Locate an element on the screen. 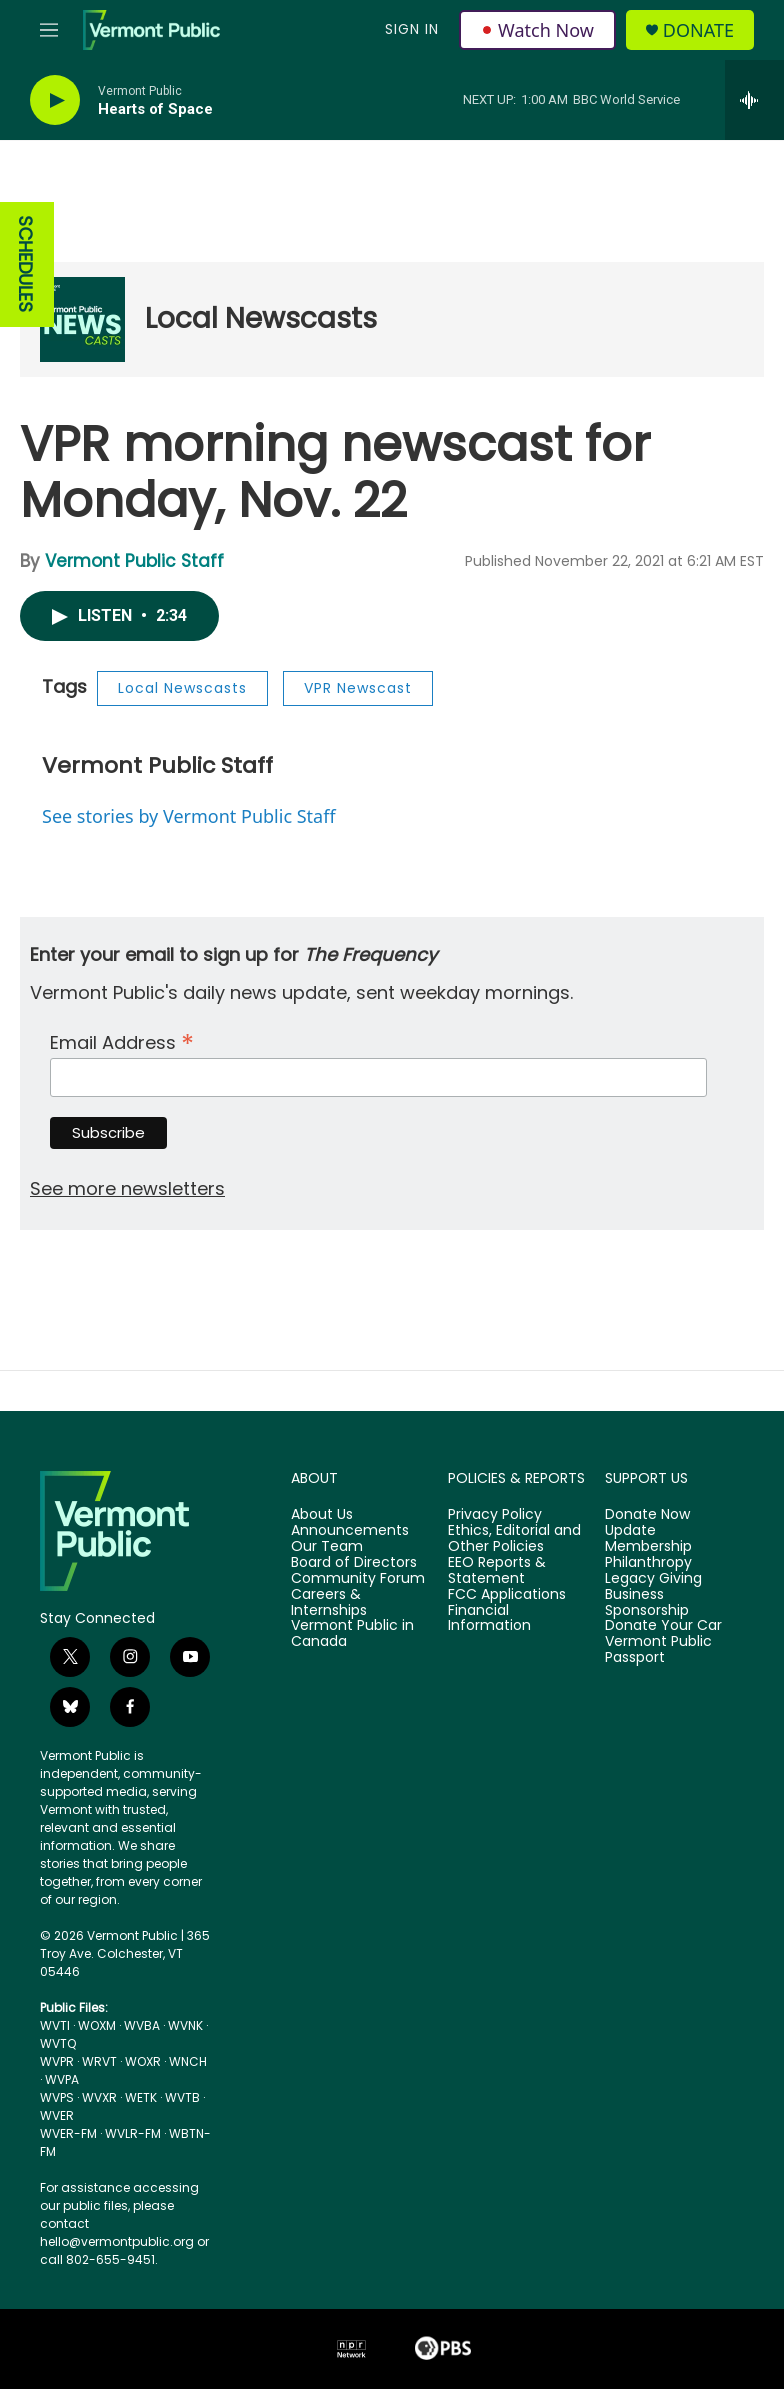 The height and width of the screenshot is (2389, 784). [play] is located at coordinates (55, 100).